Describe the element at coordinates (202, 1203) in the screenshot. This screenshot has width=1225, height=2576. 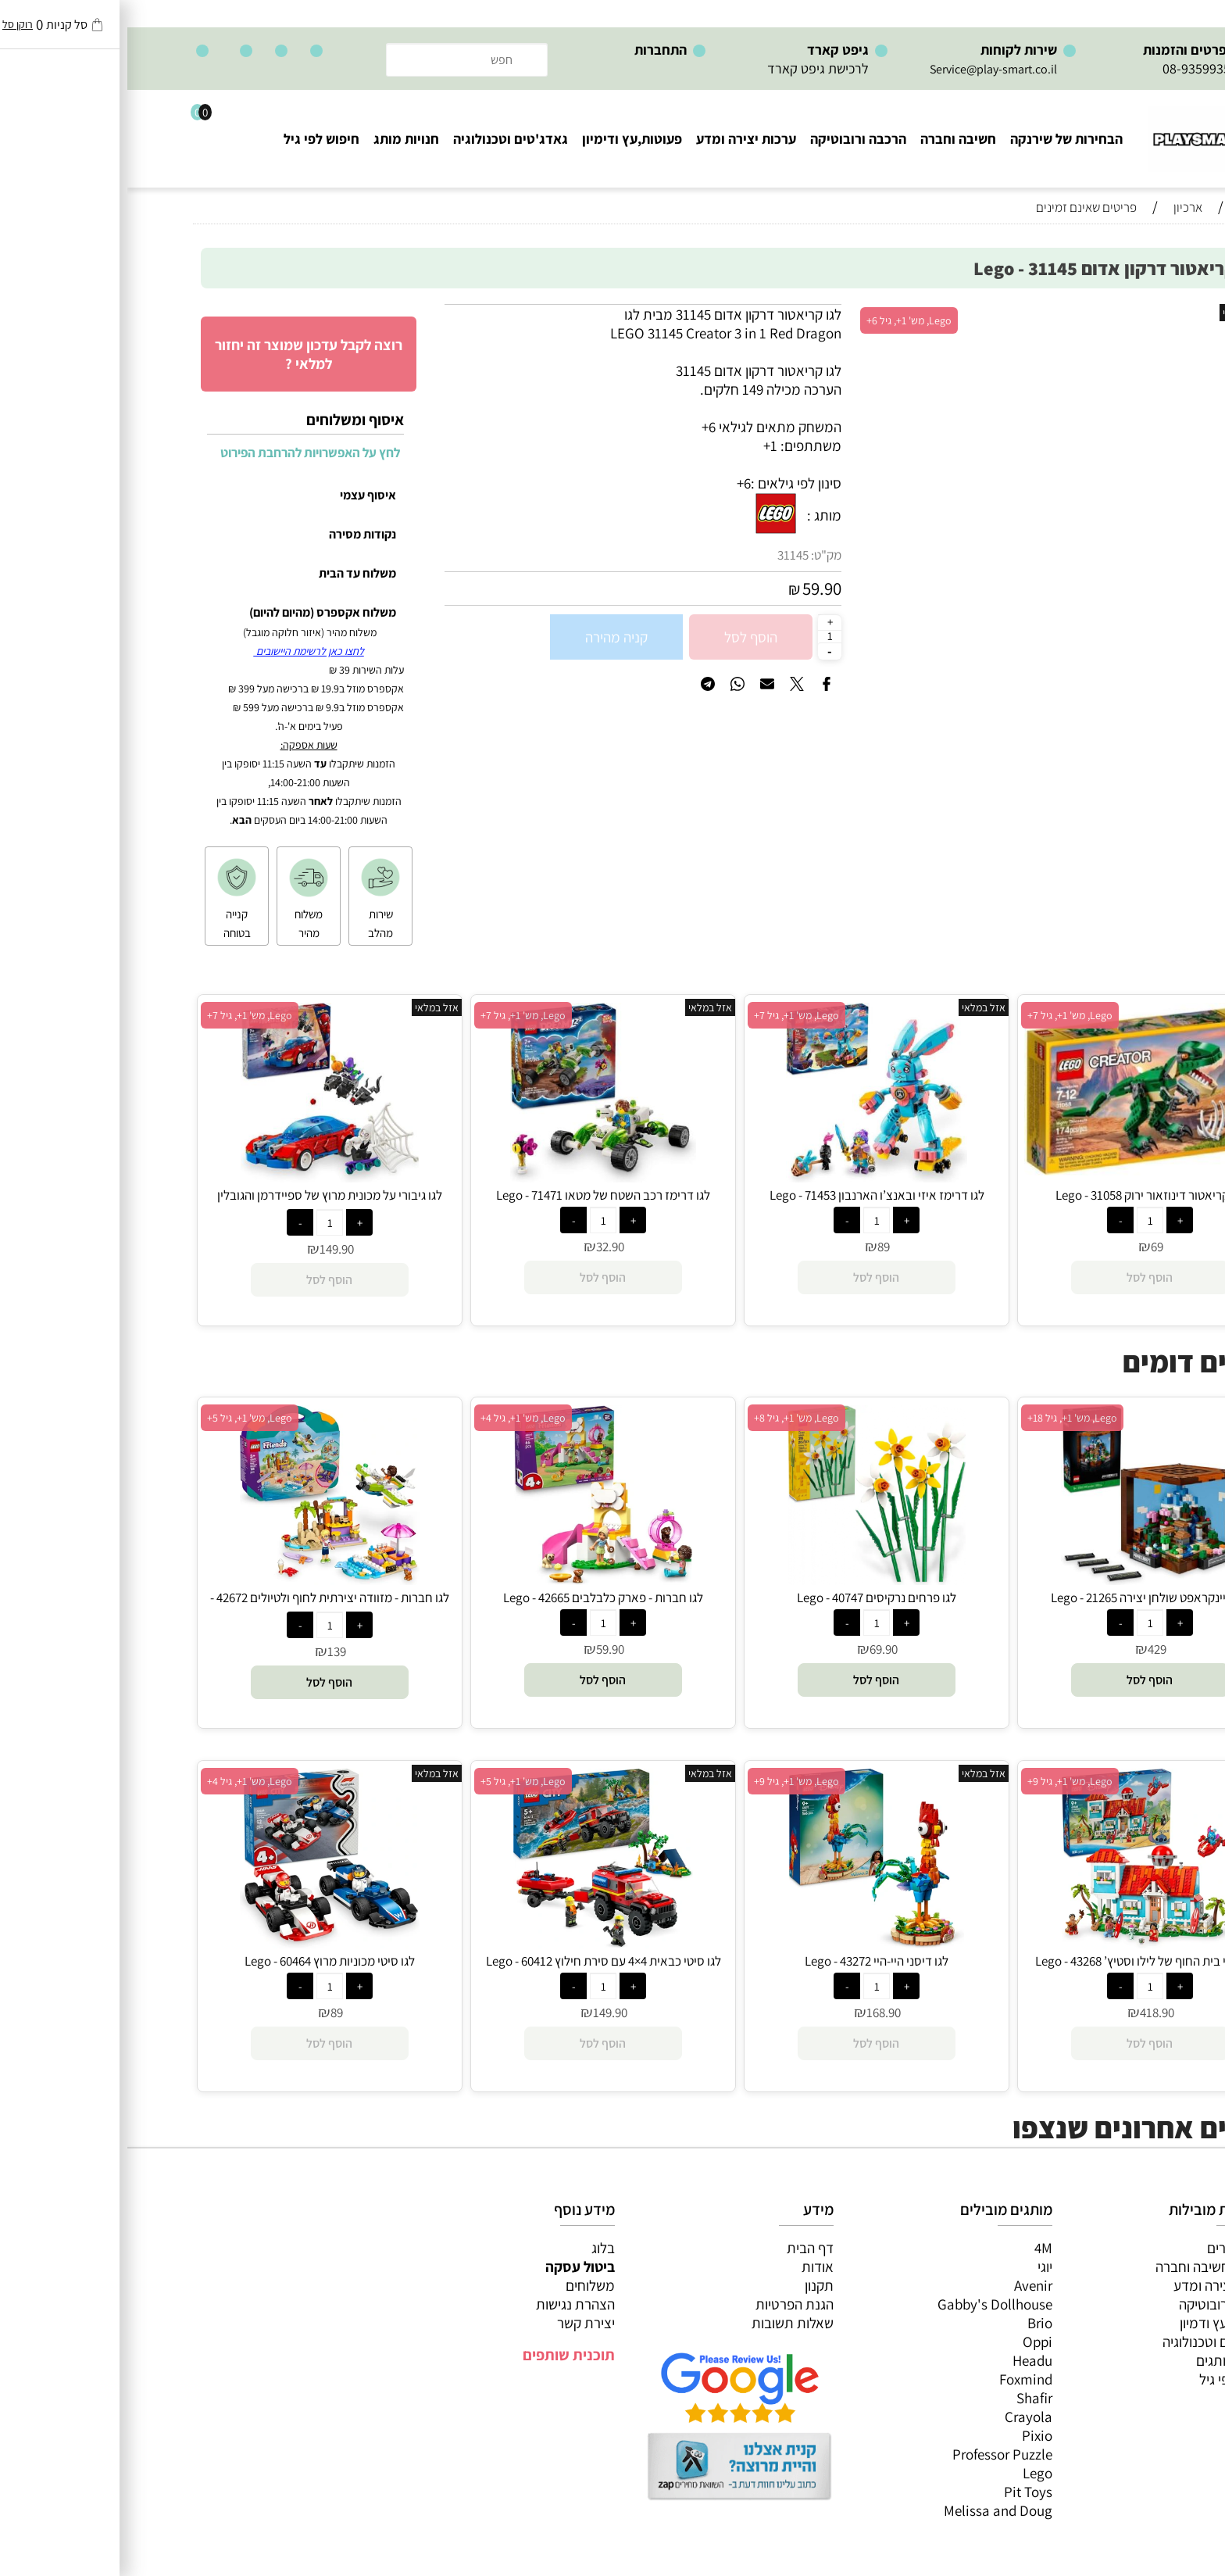
I see `לגו גיבורי על מכונית מרוץ של ספיידרמן והגובלין הירוק-ונום 76279 - Lego` at that location.